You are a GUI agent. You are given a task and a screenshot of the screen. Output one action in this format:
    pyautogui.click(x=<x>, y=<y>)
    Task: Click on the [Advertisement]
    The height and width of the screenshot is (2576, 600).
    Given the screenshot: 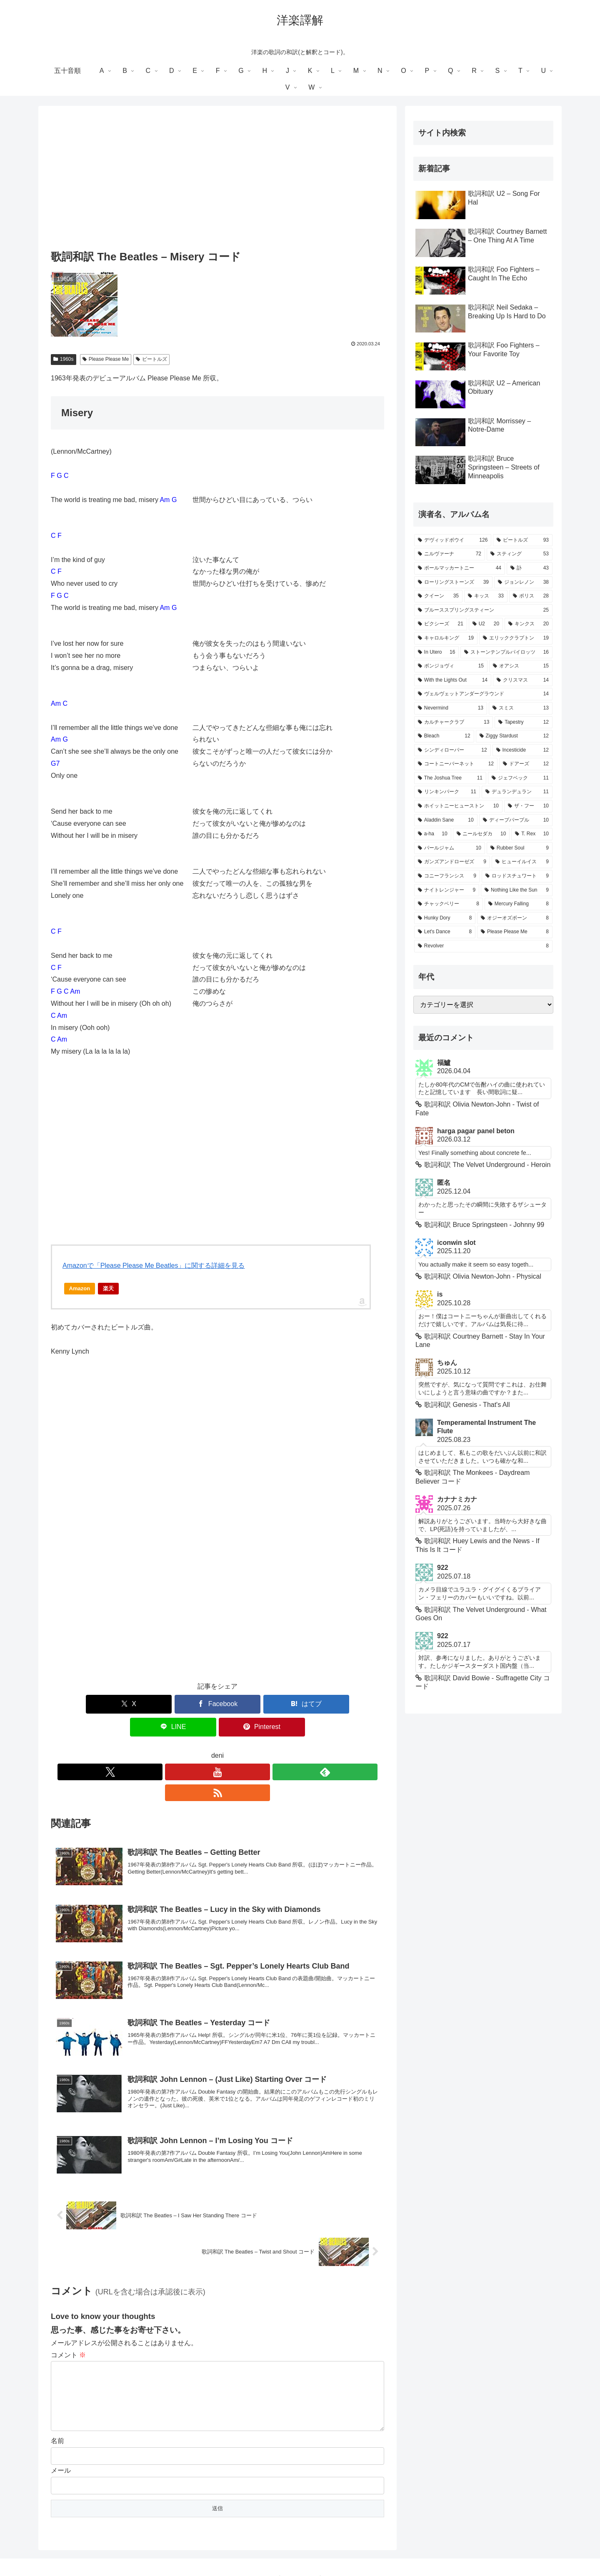 What is the action you would take?
    pyautogui.click(x=217, y=179)
    